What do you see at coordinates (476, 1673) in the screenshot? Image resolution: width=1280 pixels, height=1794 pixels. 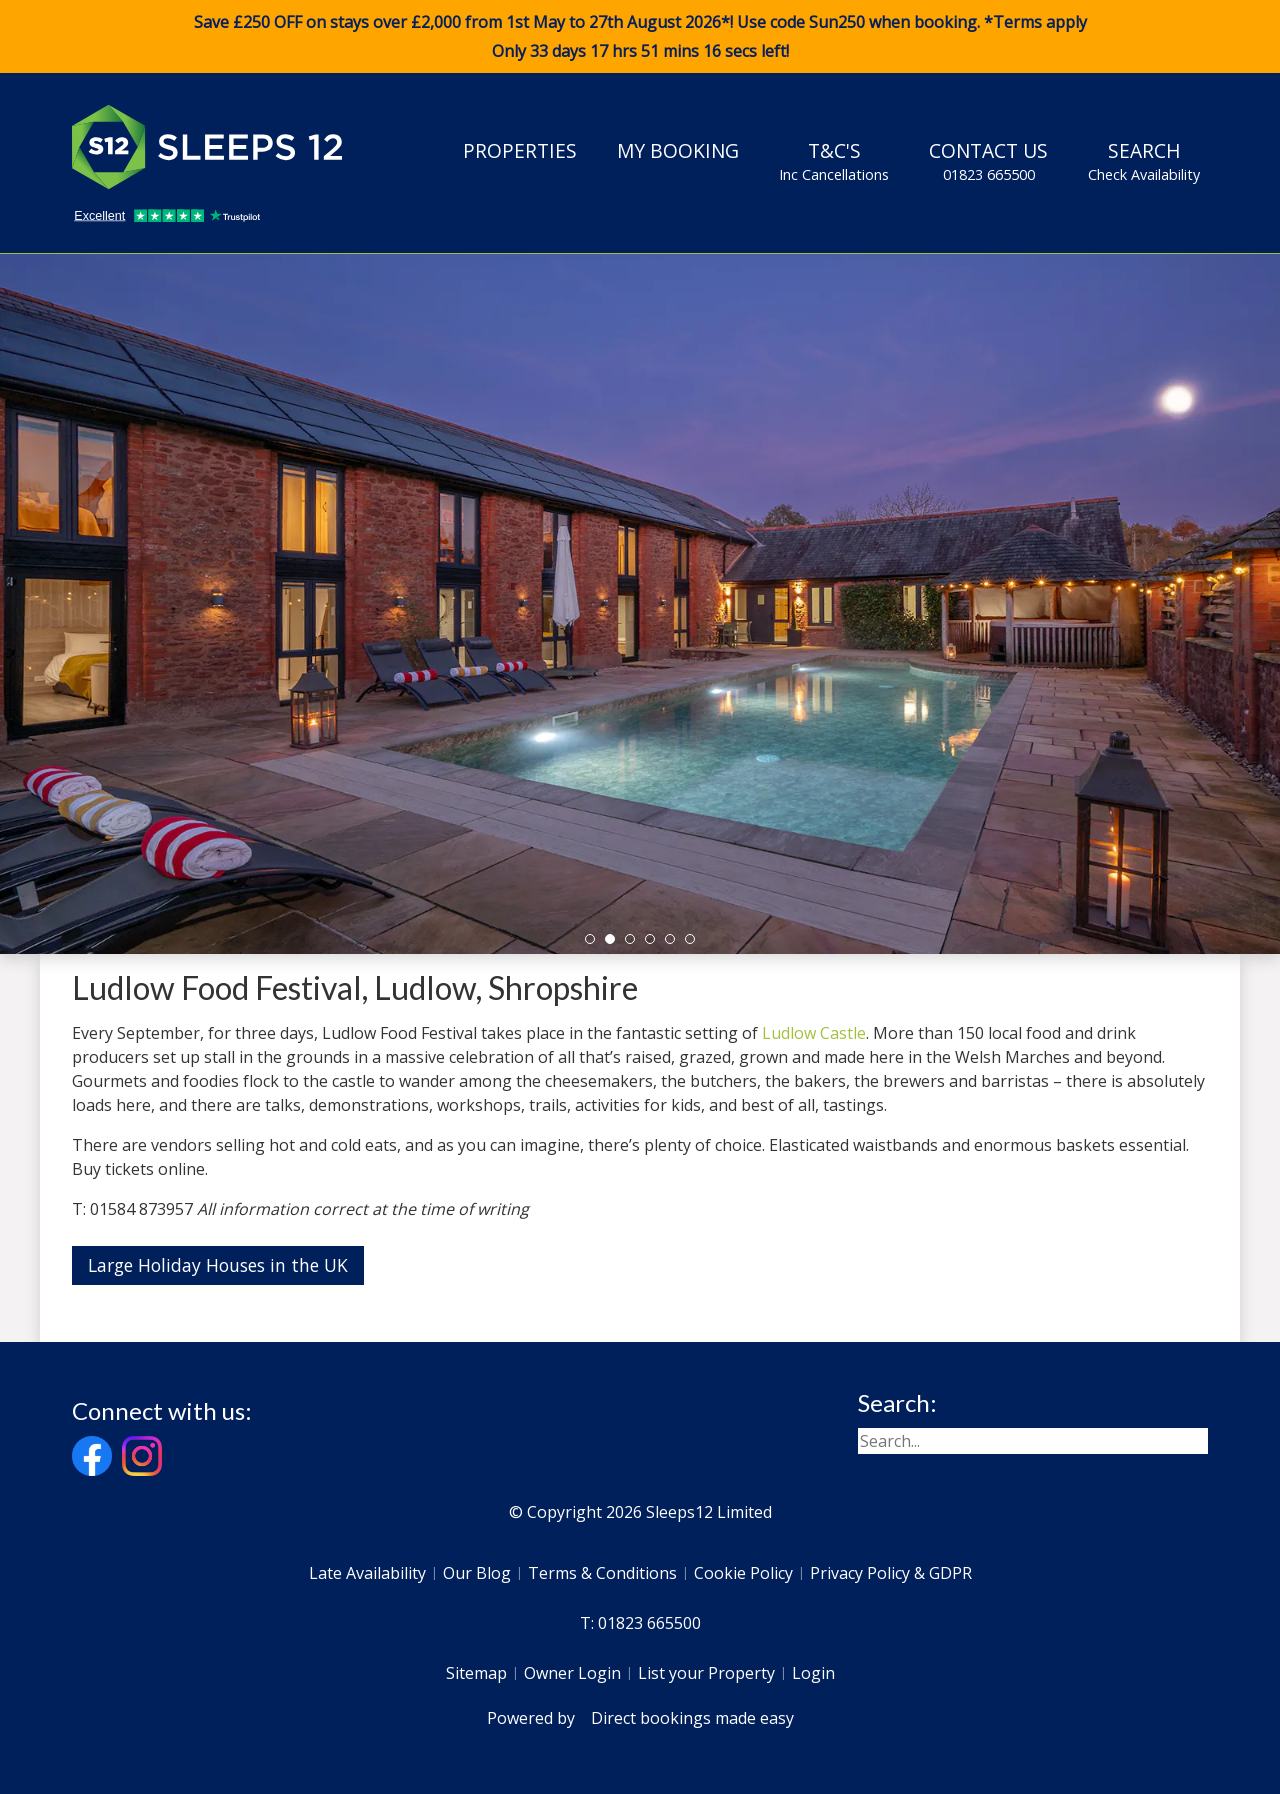 I see `Sitemap` at bounding box center [476, 1673].